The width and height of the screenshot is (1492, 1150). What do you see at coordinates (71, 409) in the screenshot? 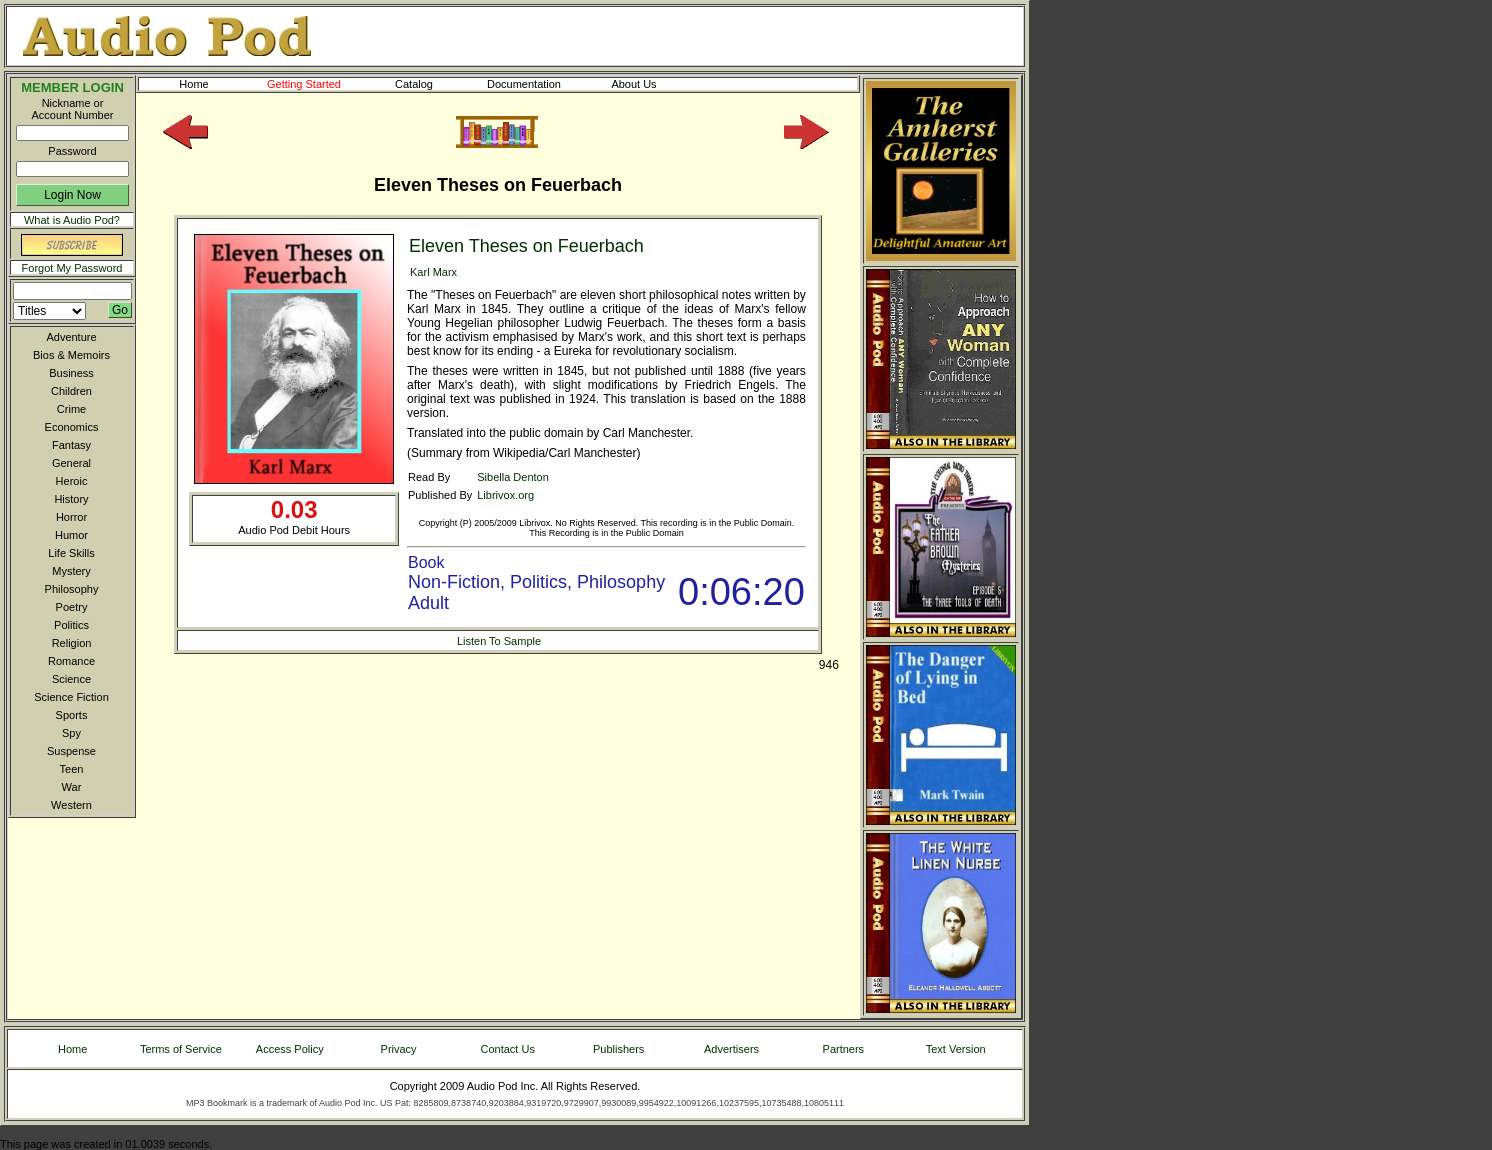
I see `Crime` at bounding box center [71, 409].